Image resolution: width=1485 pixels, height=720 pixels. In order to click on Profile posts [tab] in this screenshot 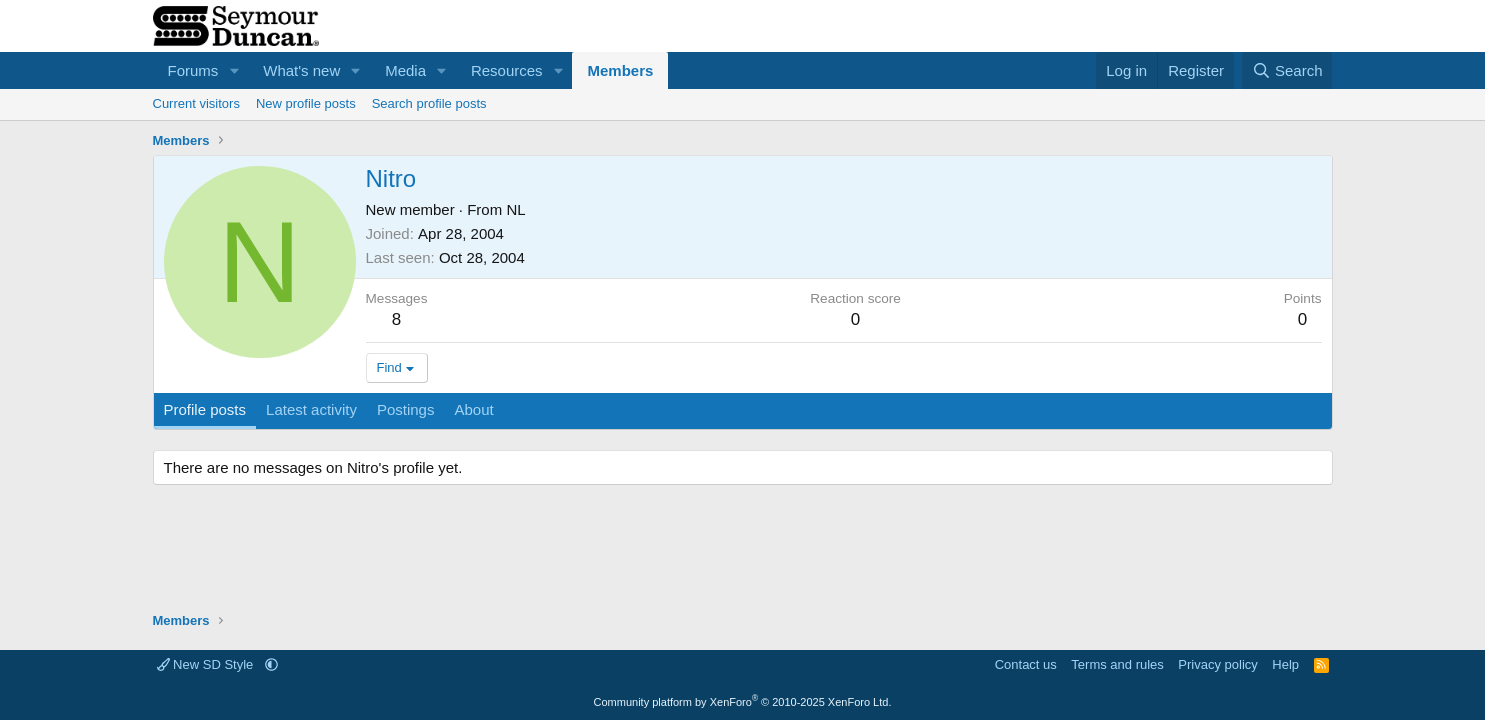, I will do `click(205, 409)`.